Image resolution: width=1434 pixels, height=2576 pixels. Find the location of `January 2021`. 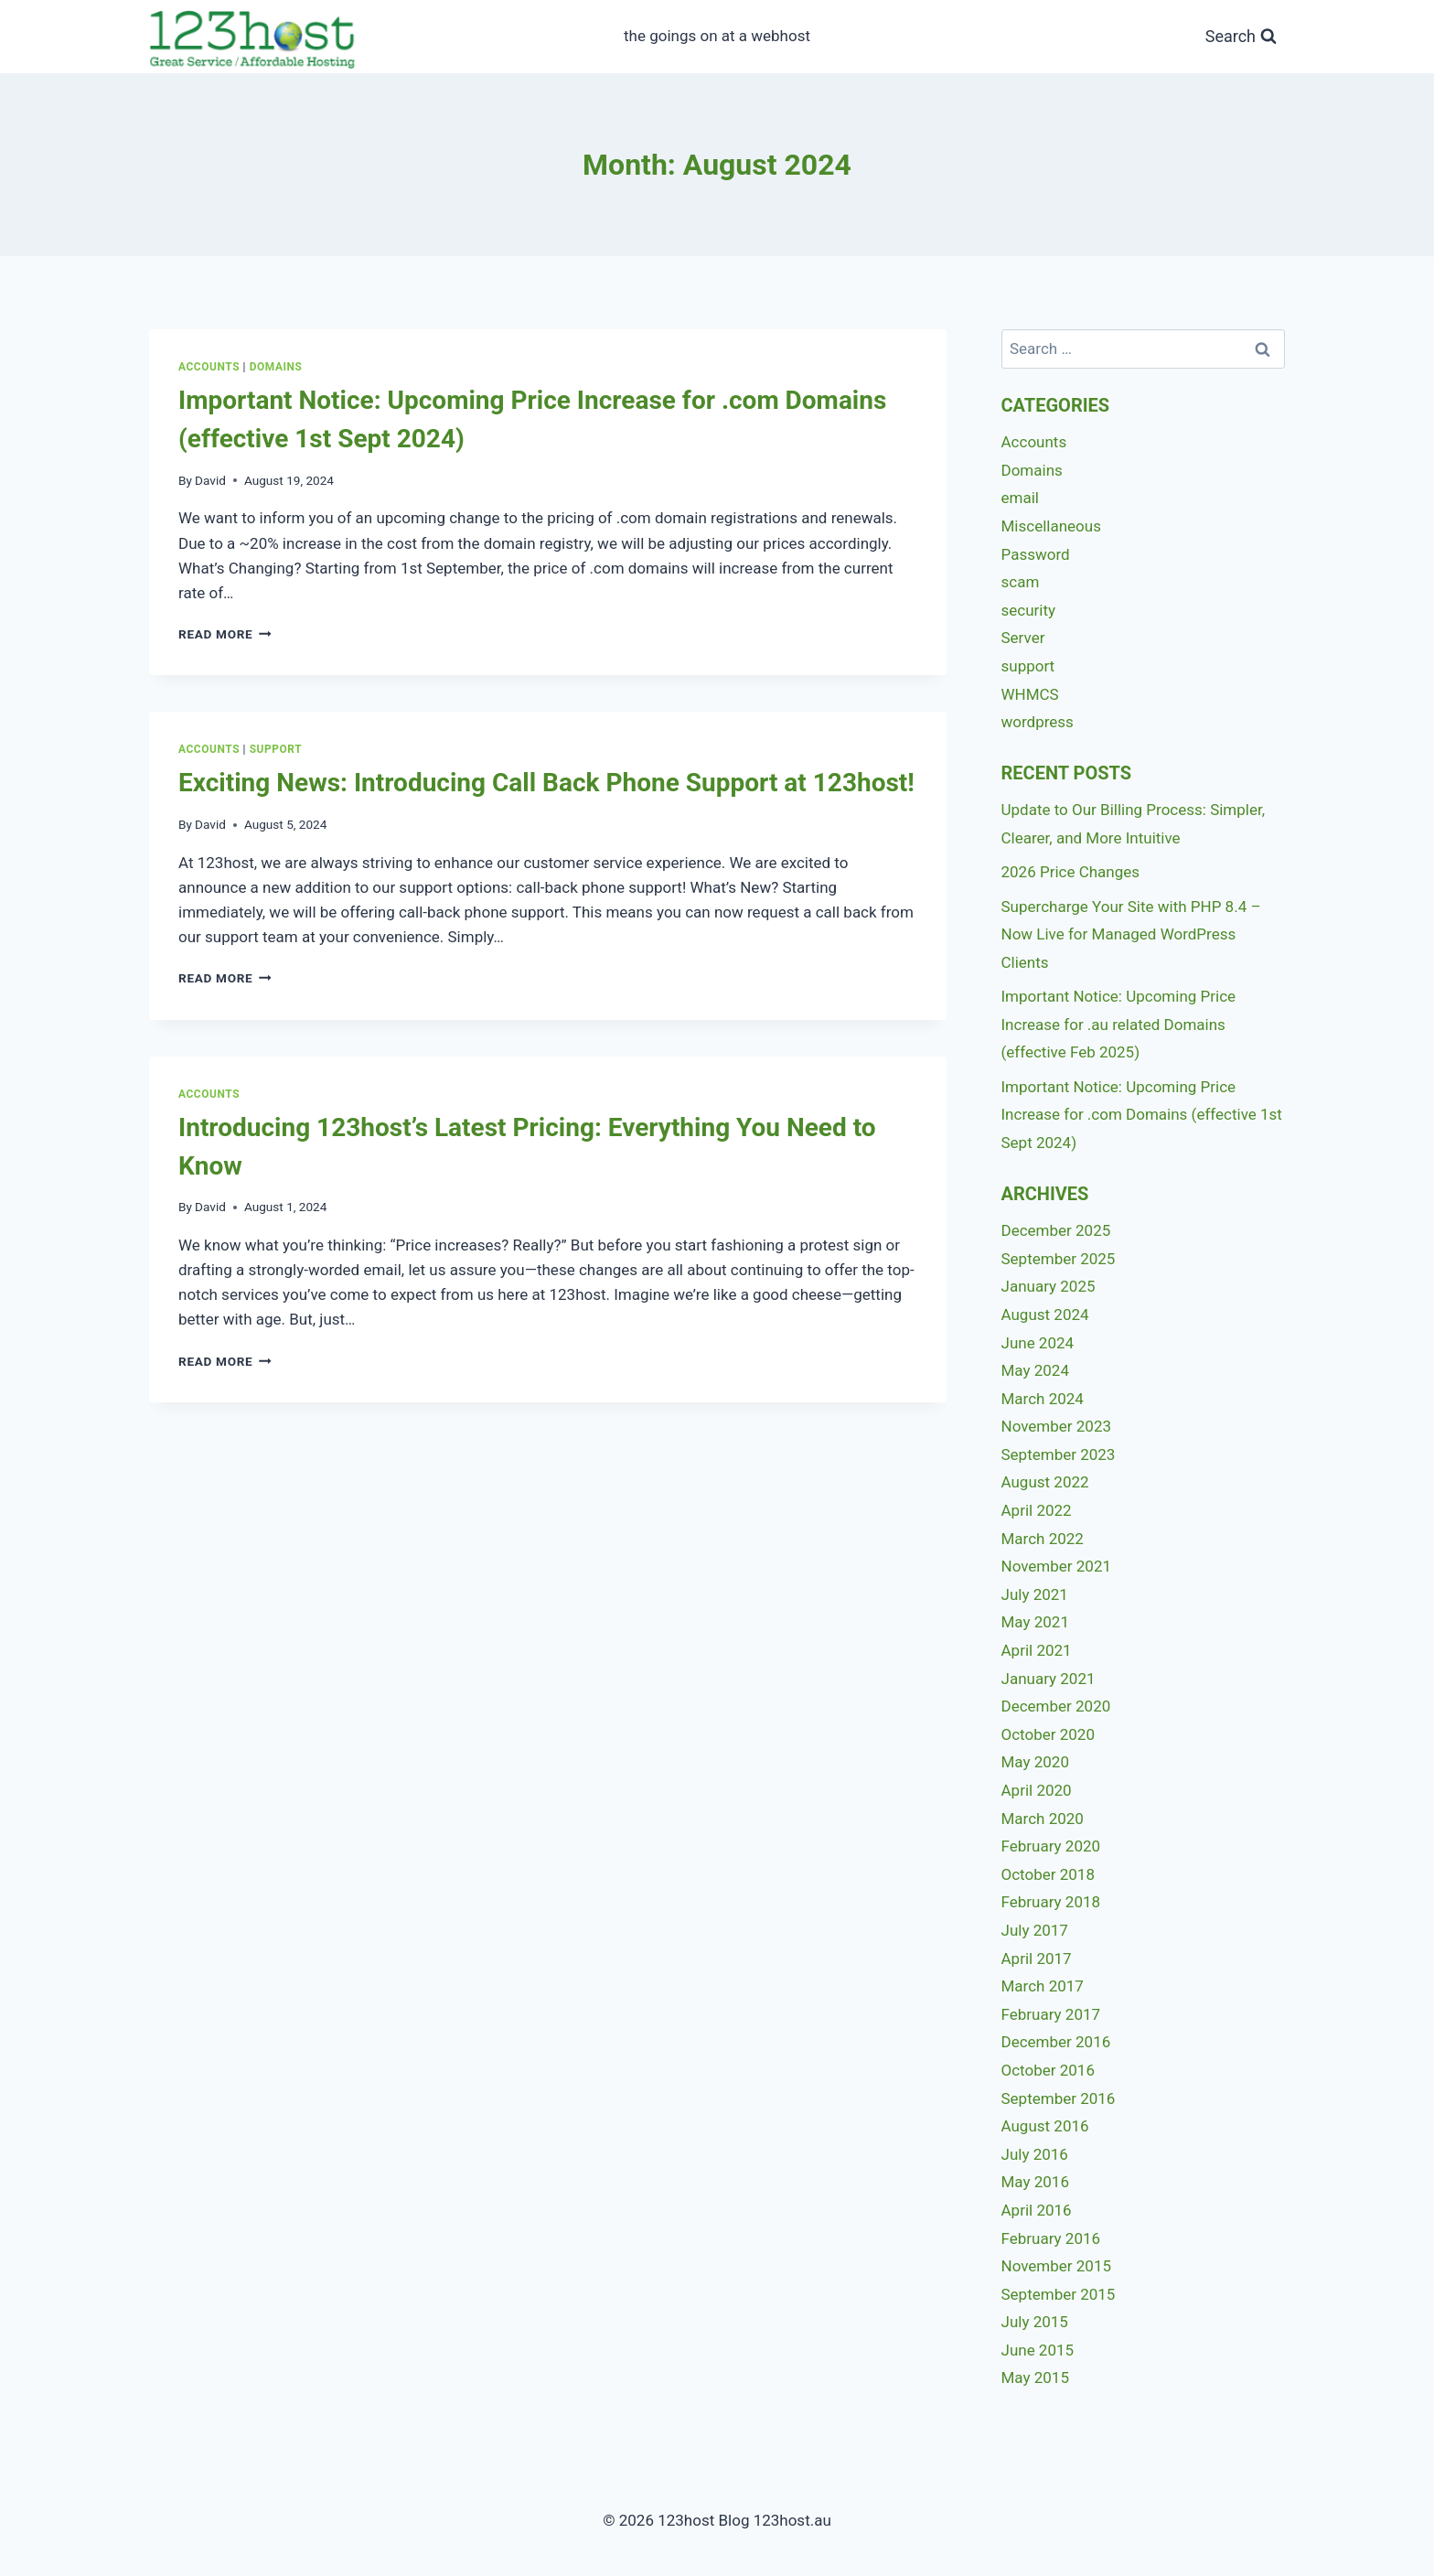

January 2021 is located at coordinates (1048, 1678).